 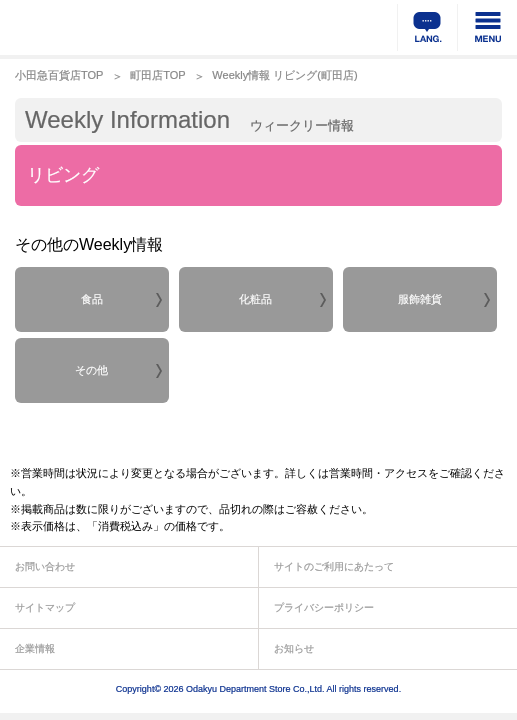 I want to click on 企業情報, so click(x=35, y=648).